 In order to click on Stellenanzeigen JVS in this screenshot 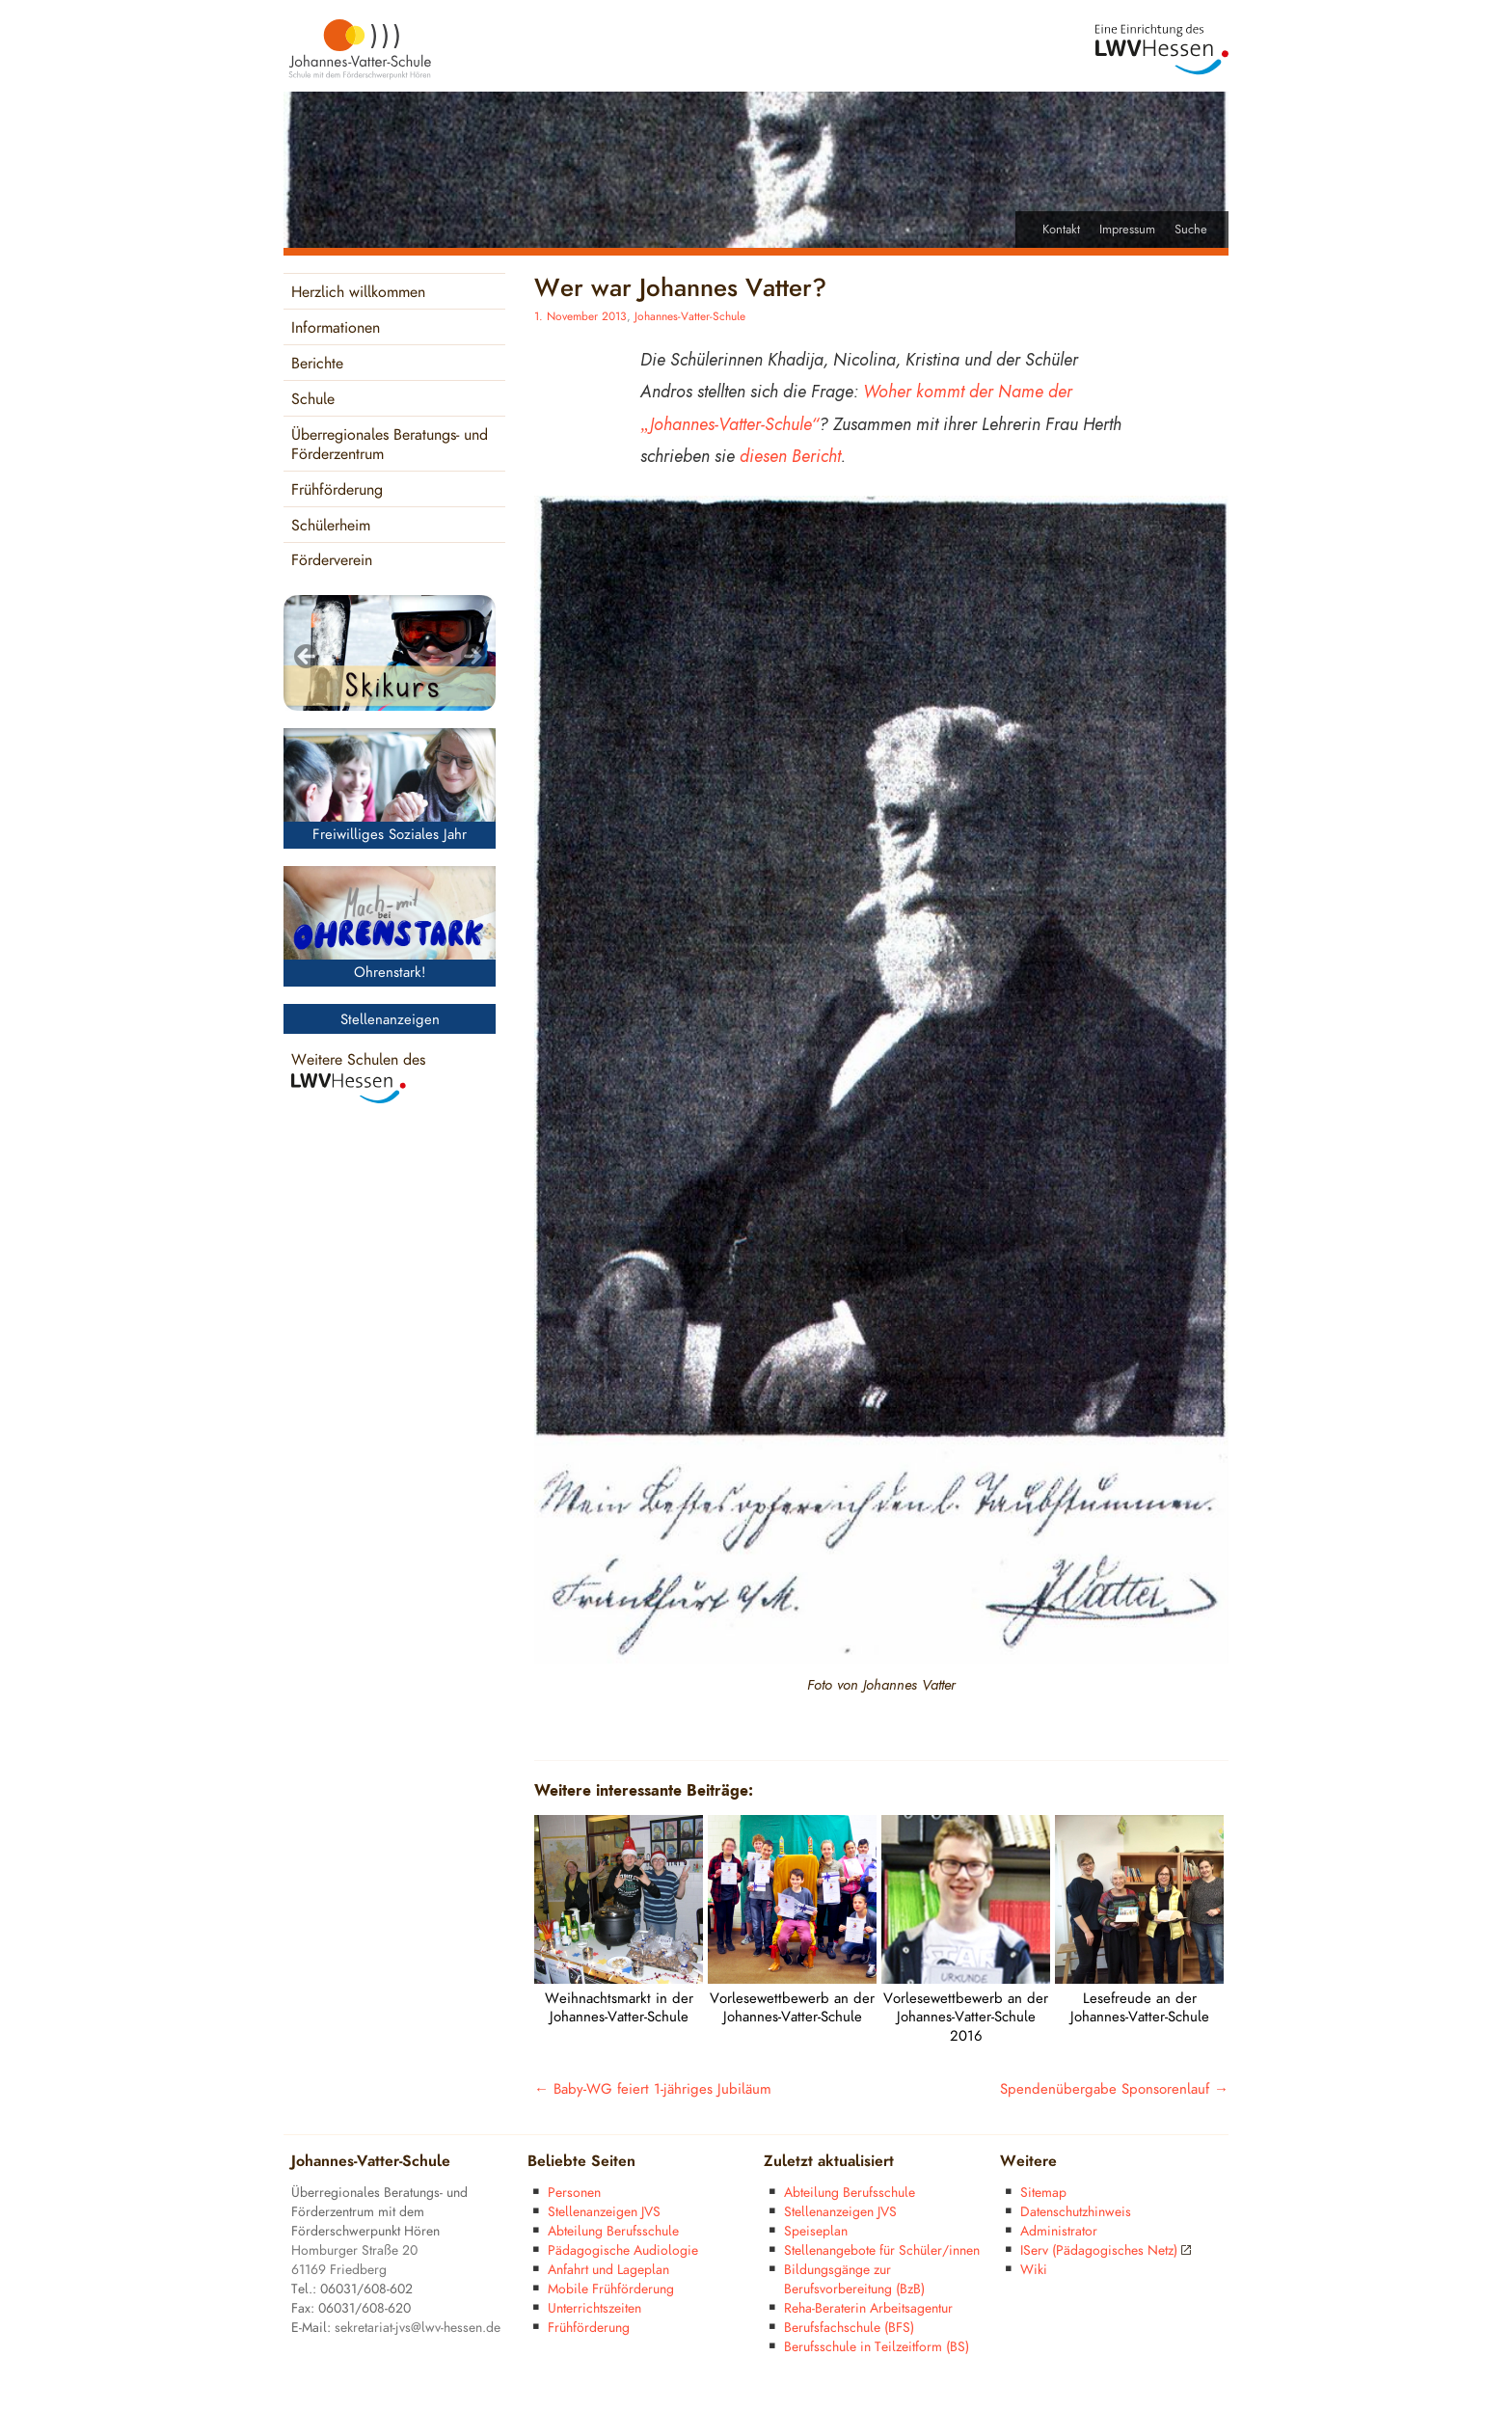, I will do `click(604, 2212)`.